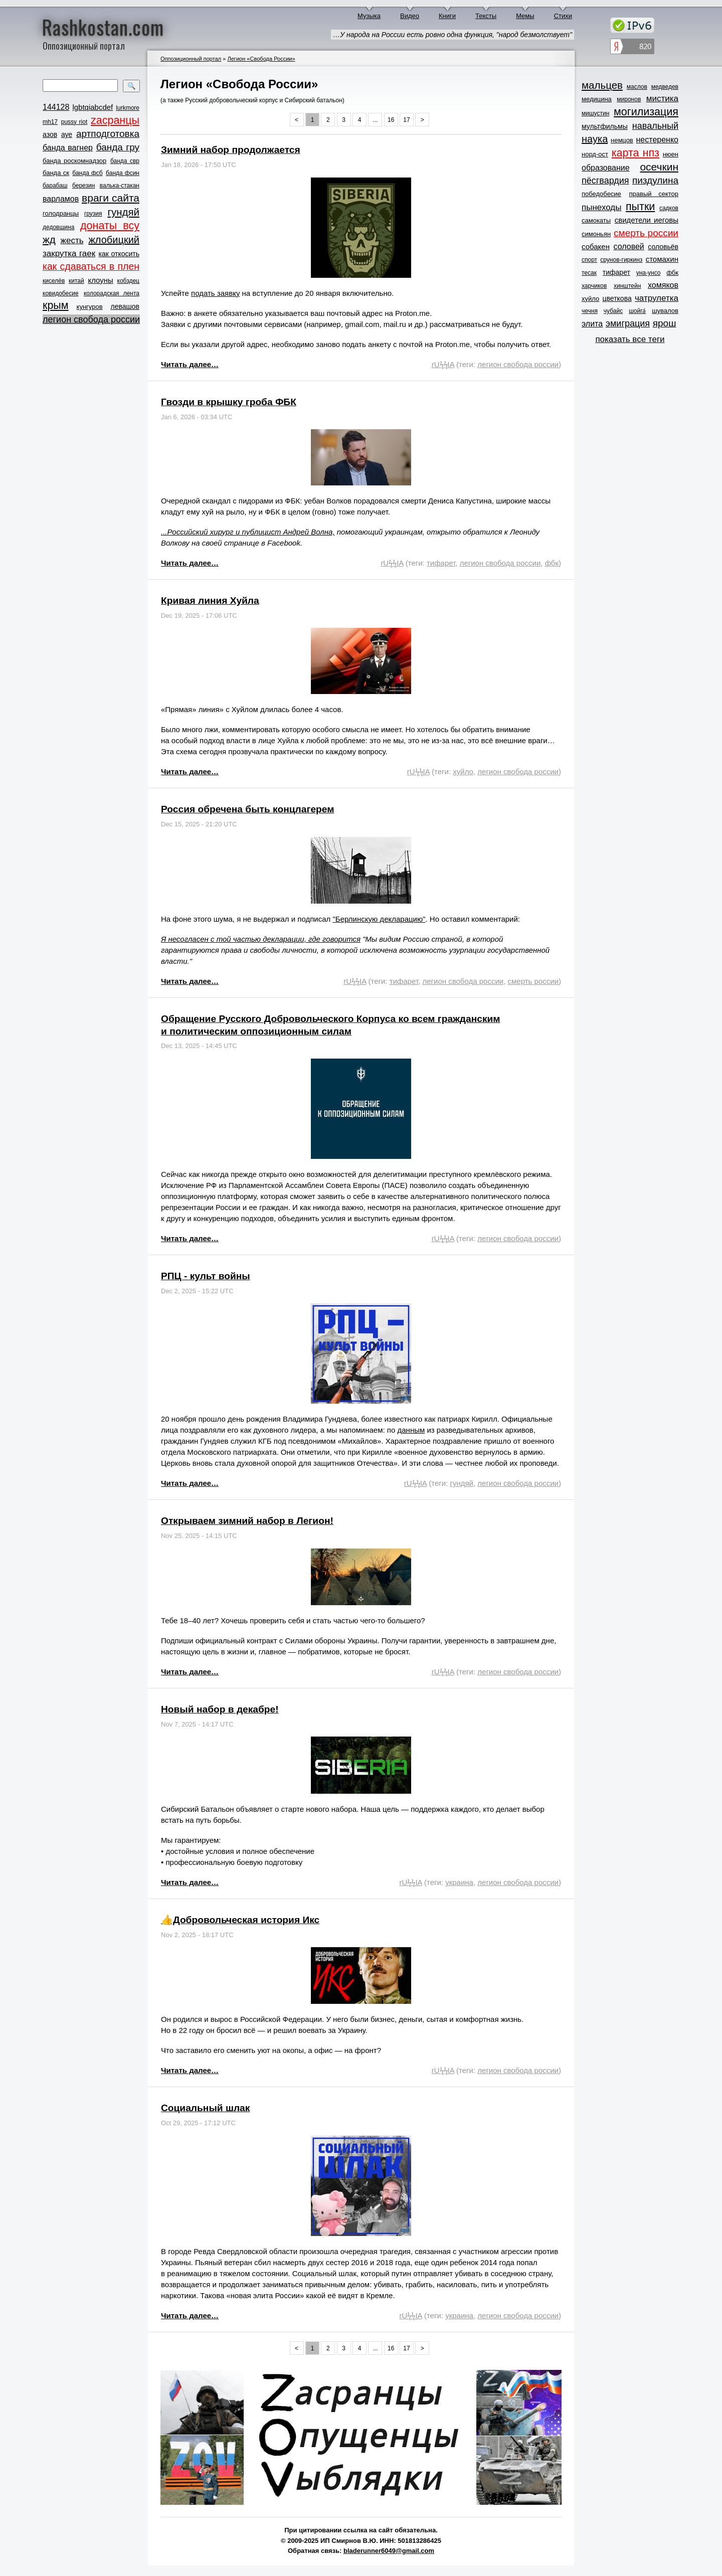 The height and width of the screenshot is (2576, 722). What do you see at coordinates (443, 364) in the screenshot?
I see `rUϟϟIA` at bounding box center [443, 364].